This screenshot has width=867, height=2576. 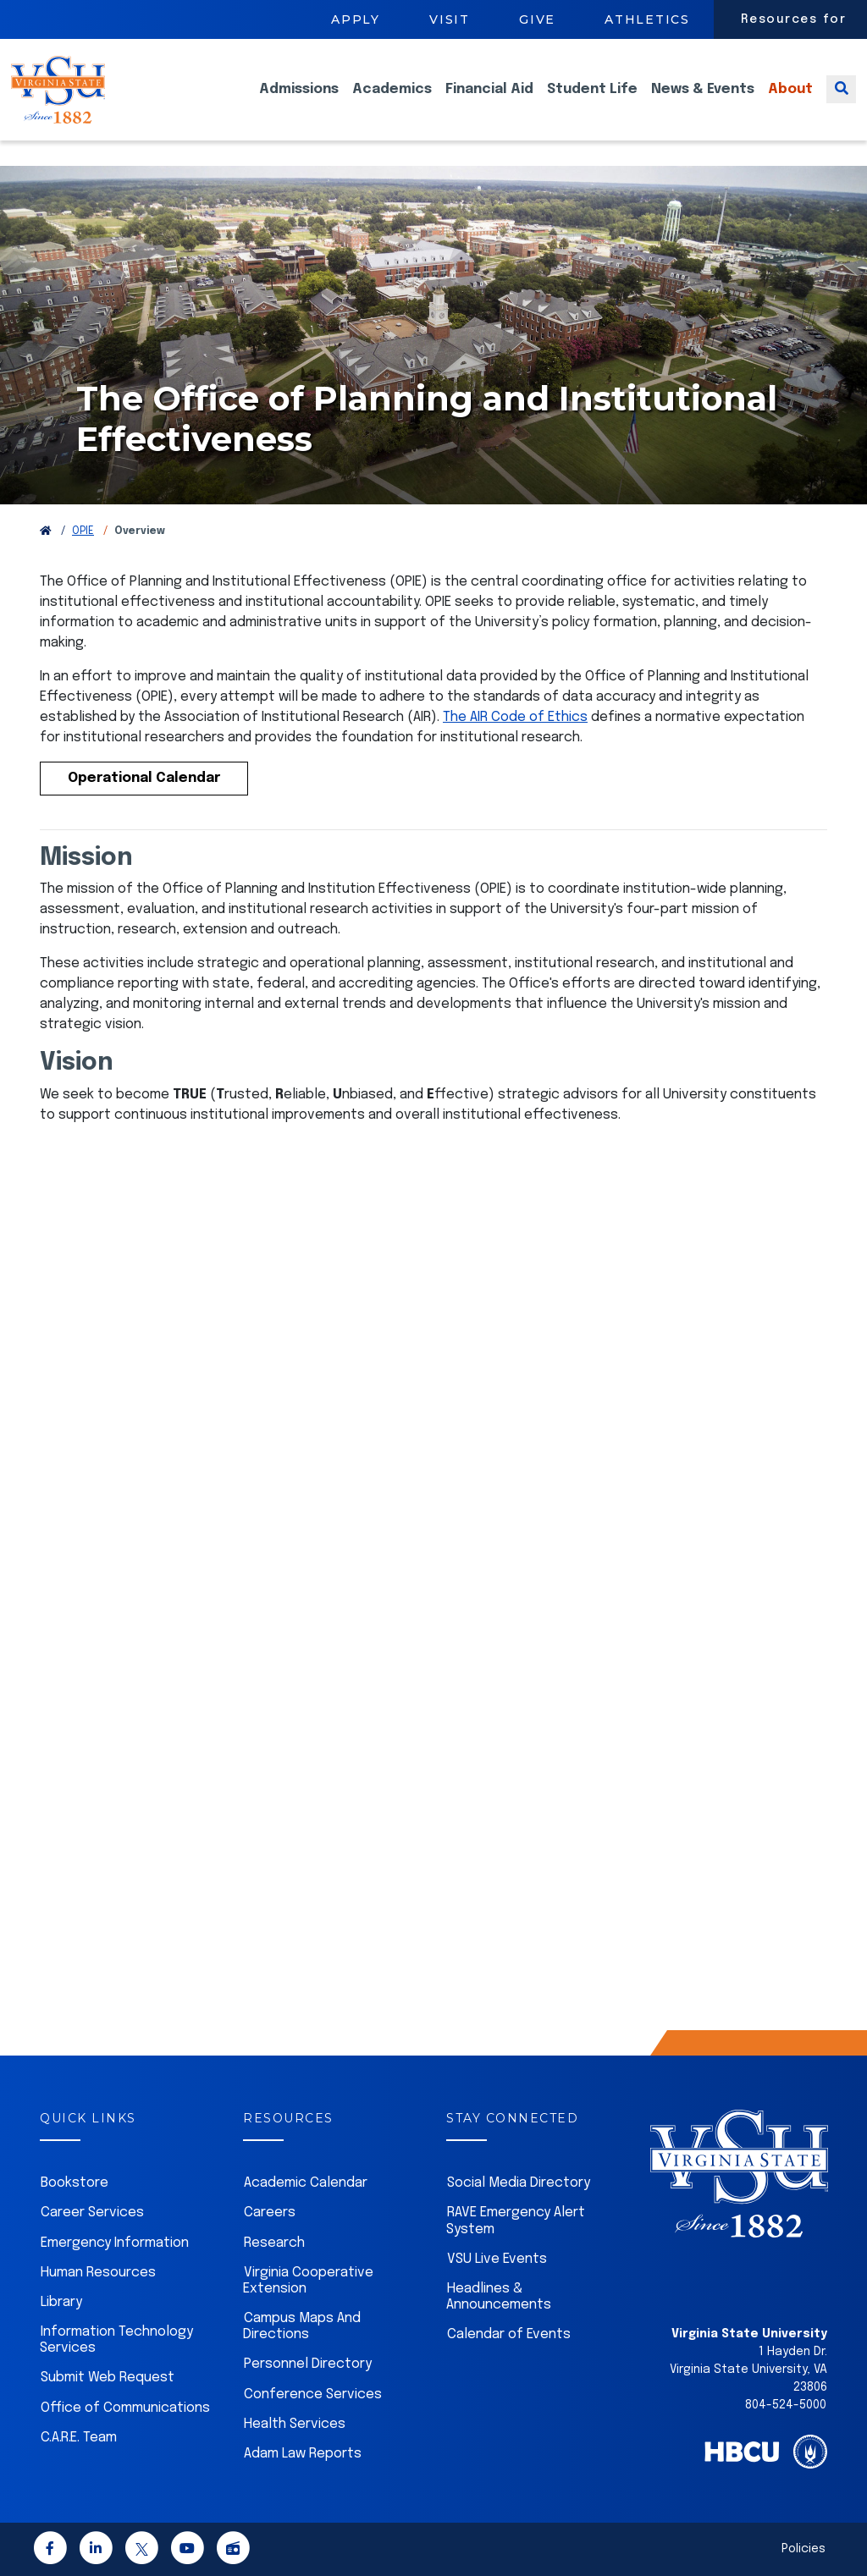 I want to click on Give, so click(x=537, y=19).